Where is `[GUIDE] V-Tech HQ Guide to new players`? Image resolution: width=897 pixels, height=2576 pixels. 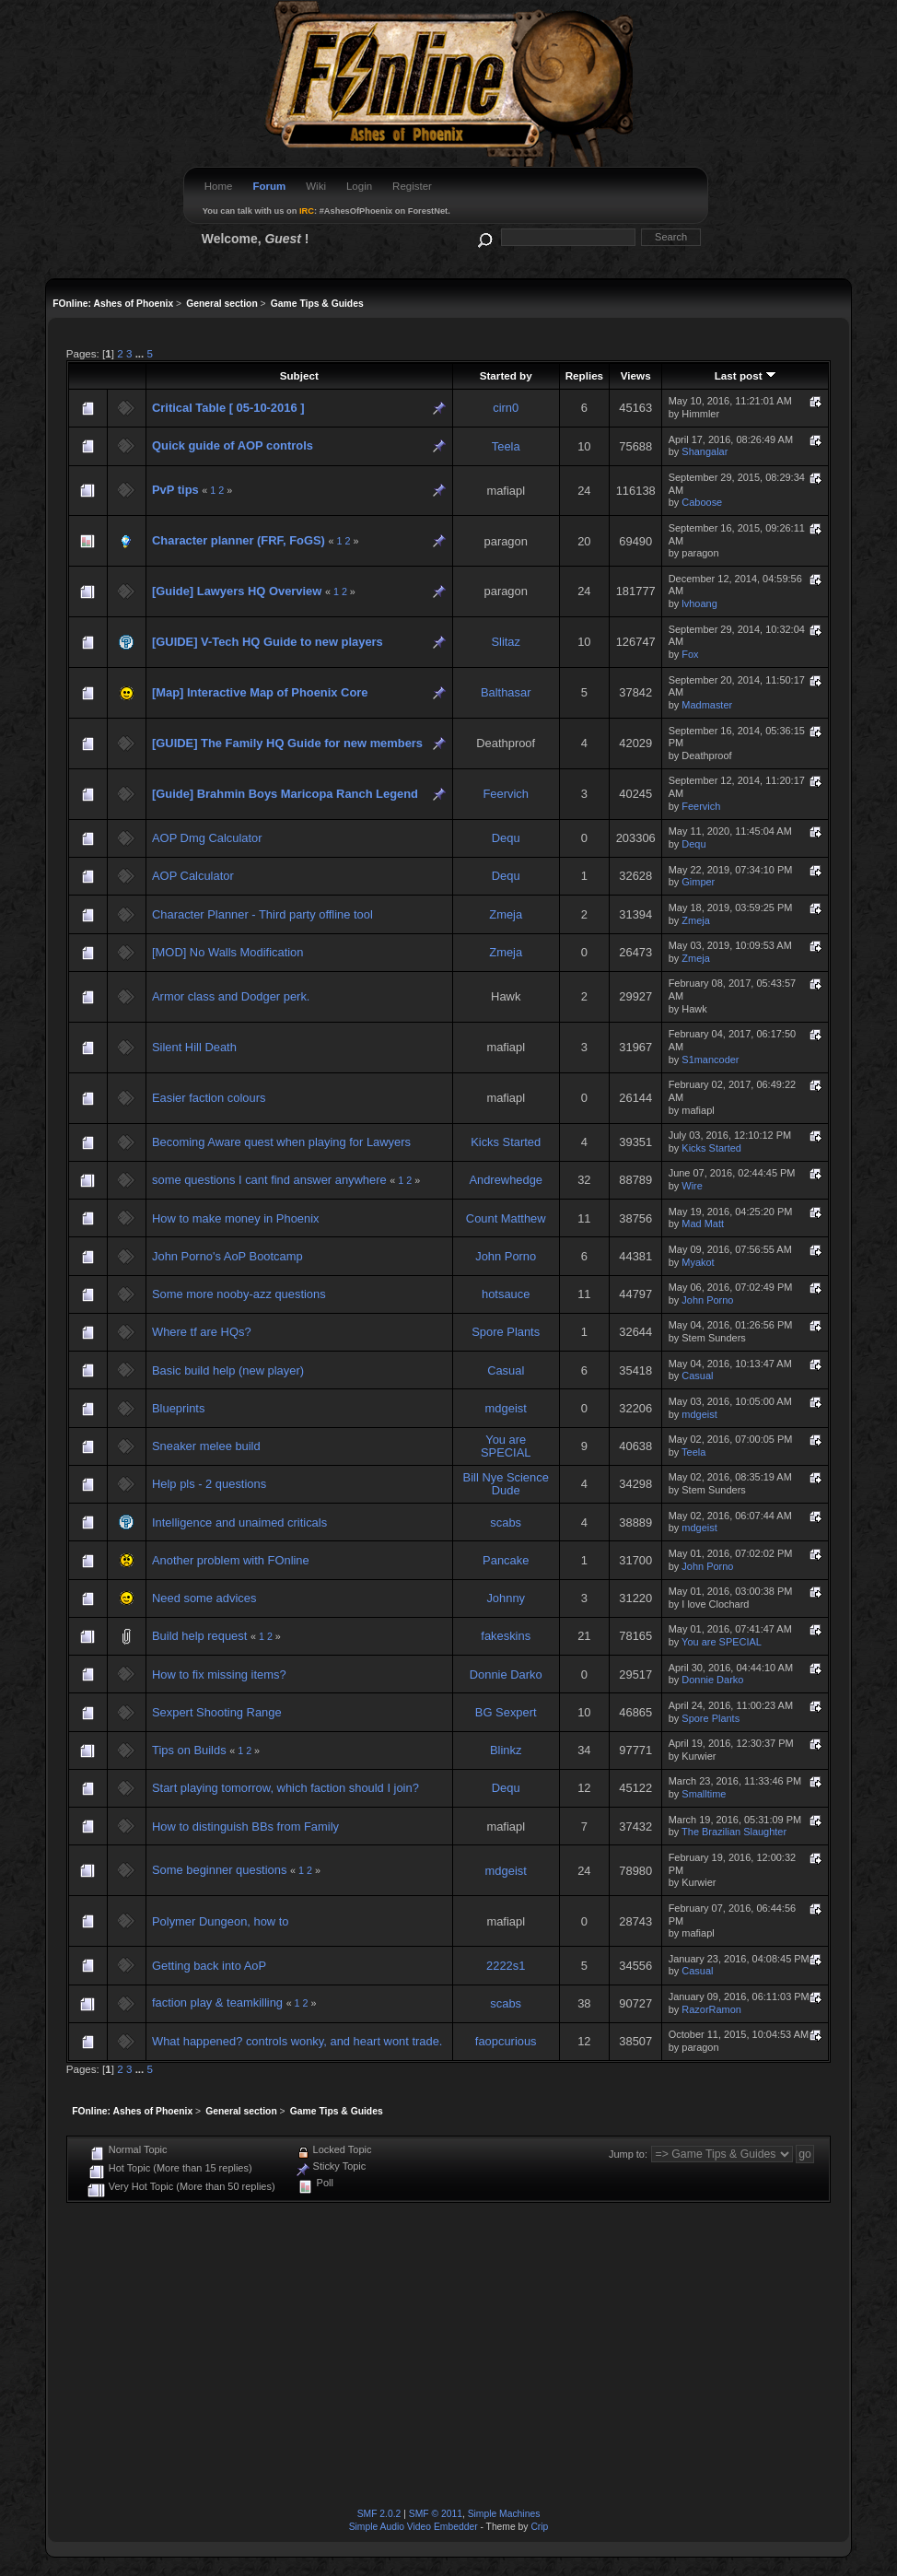
[GUIDE] V-Tech HQ Guide to new players is located at coordinates (267, 642).